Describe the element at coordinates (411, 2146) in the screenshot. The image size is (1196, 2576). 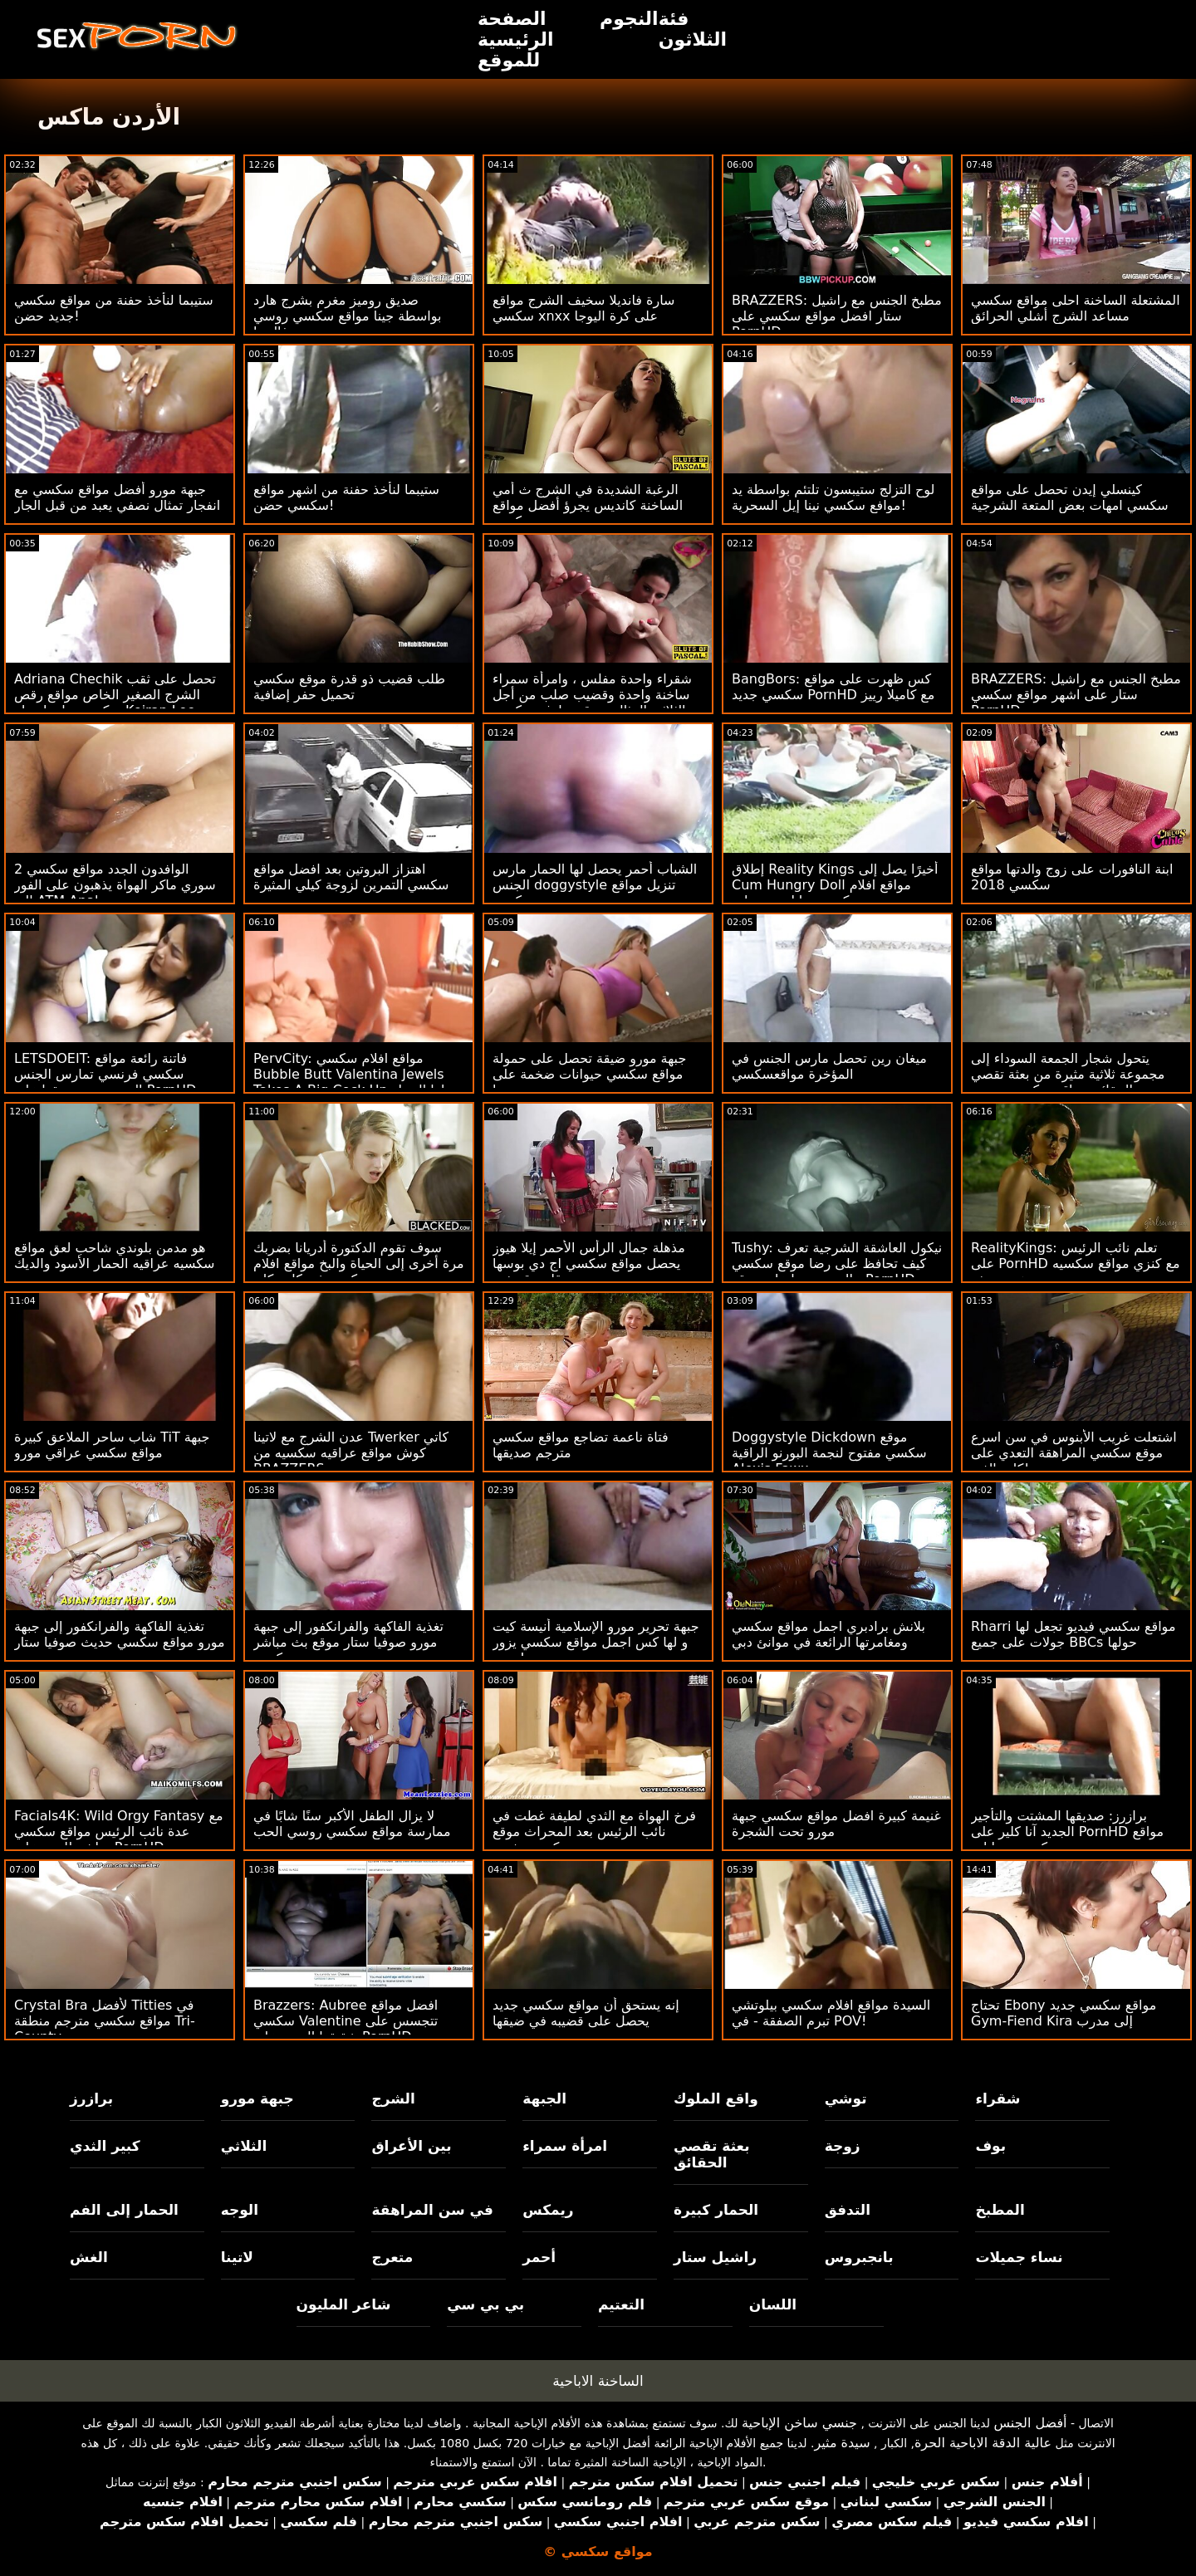
I see `بين الأعراق` at that location.